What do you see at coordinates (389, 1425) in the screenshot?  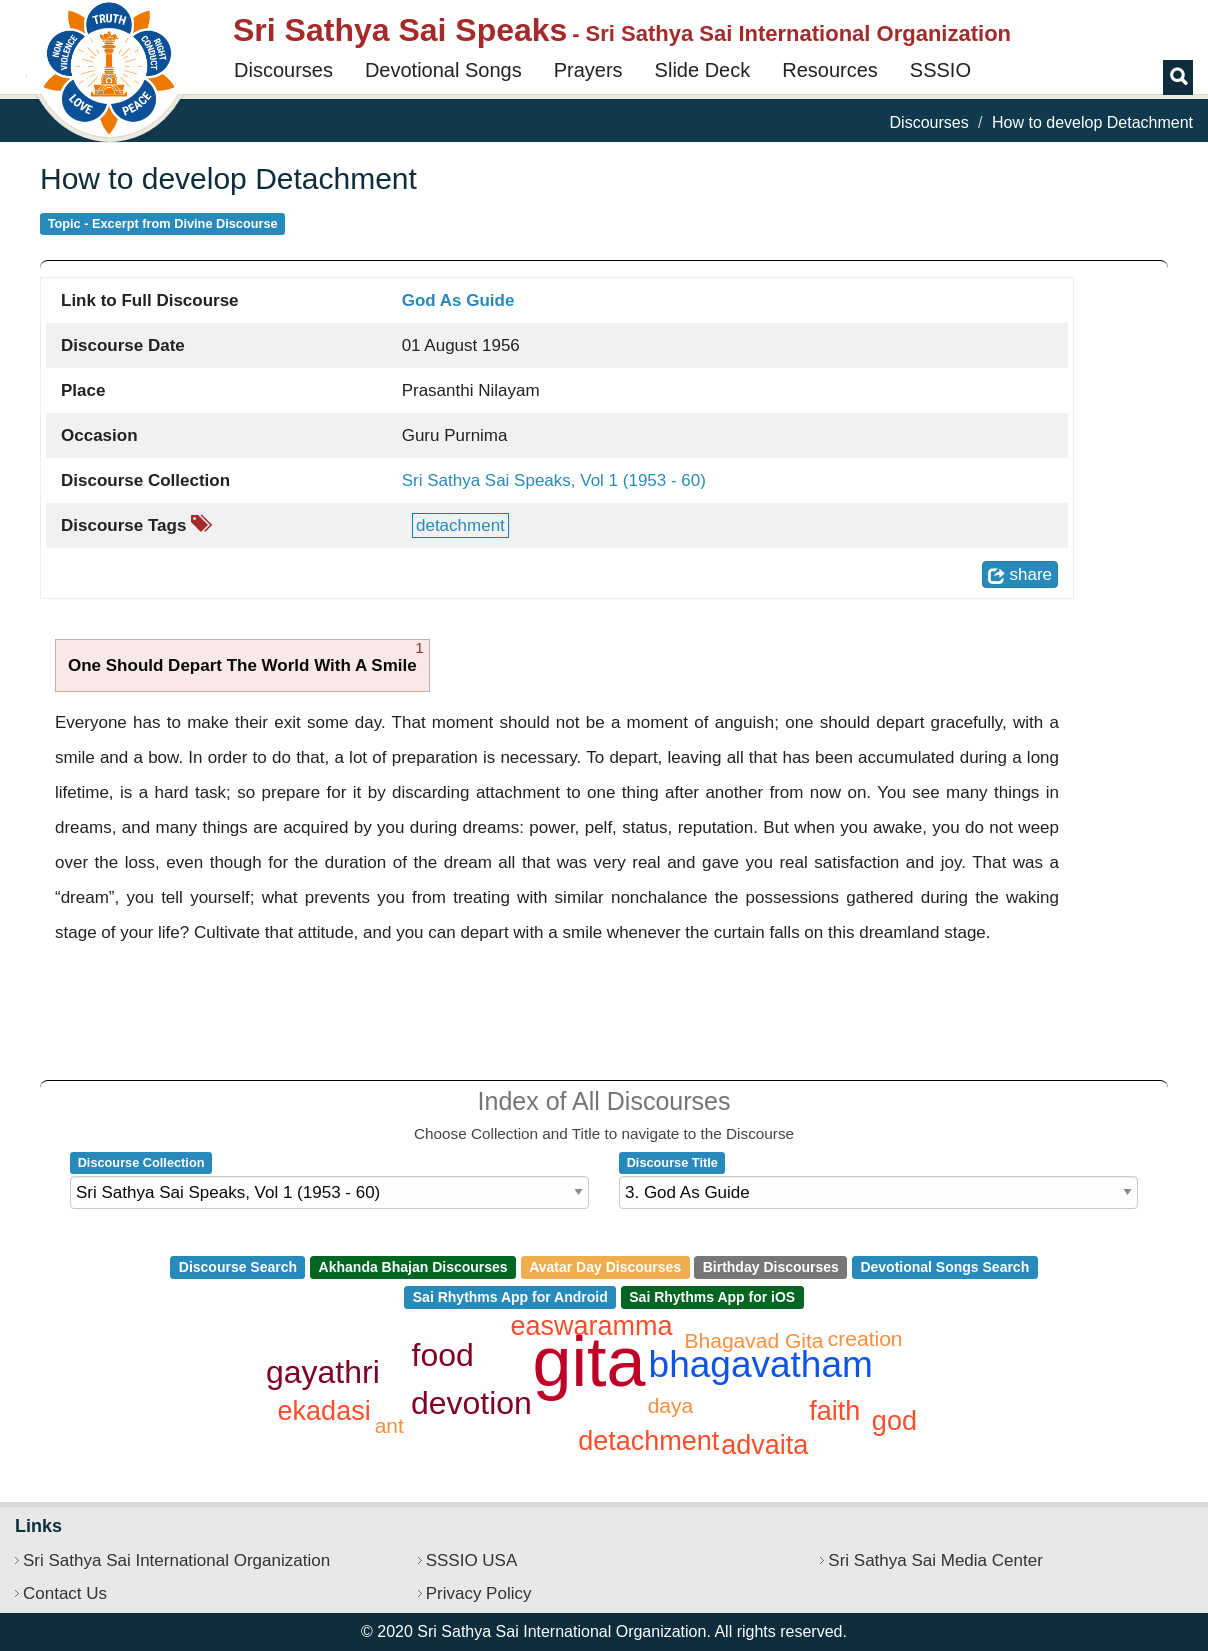 I see `ant` at bounding box center [389, 1425].